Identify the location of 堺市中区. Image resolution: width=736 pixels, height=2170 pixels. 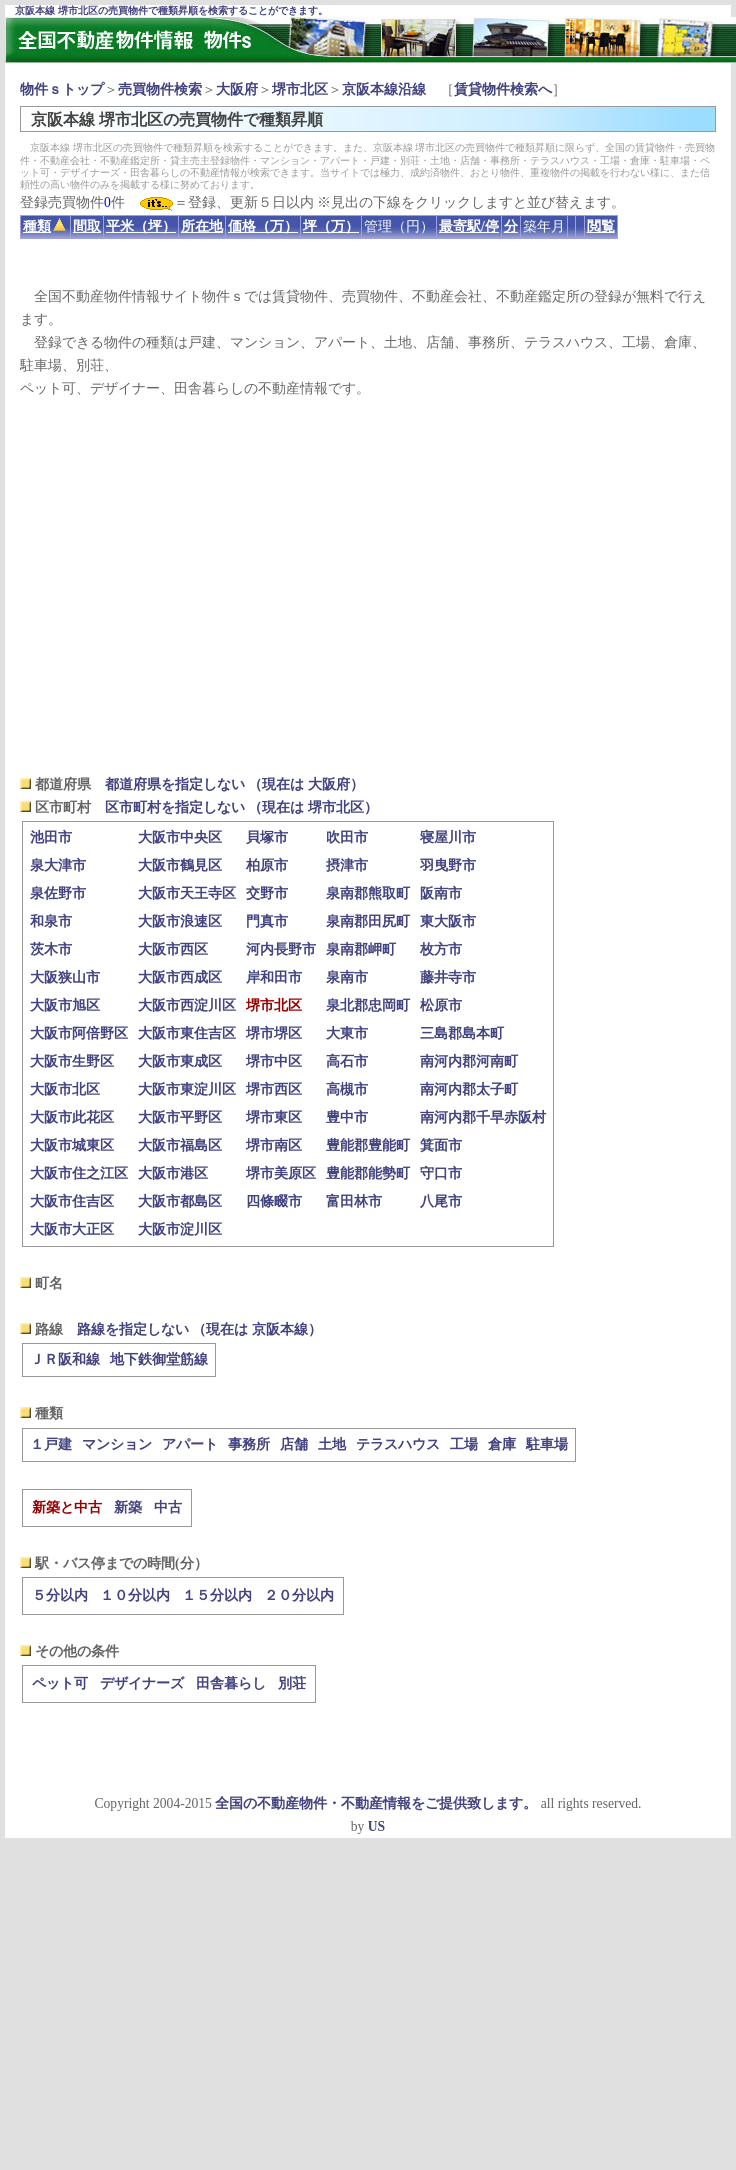
(274, 1061).